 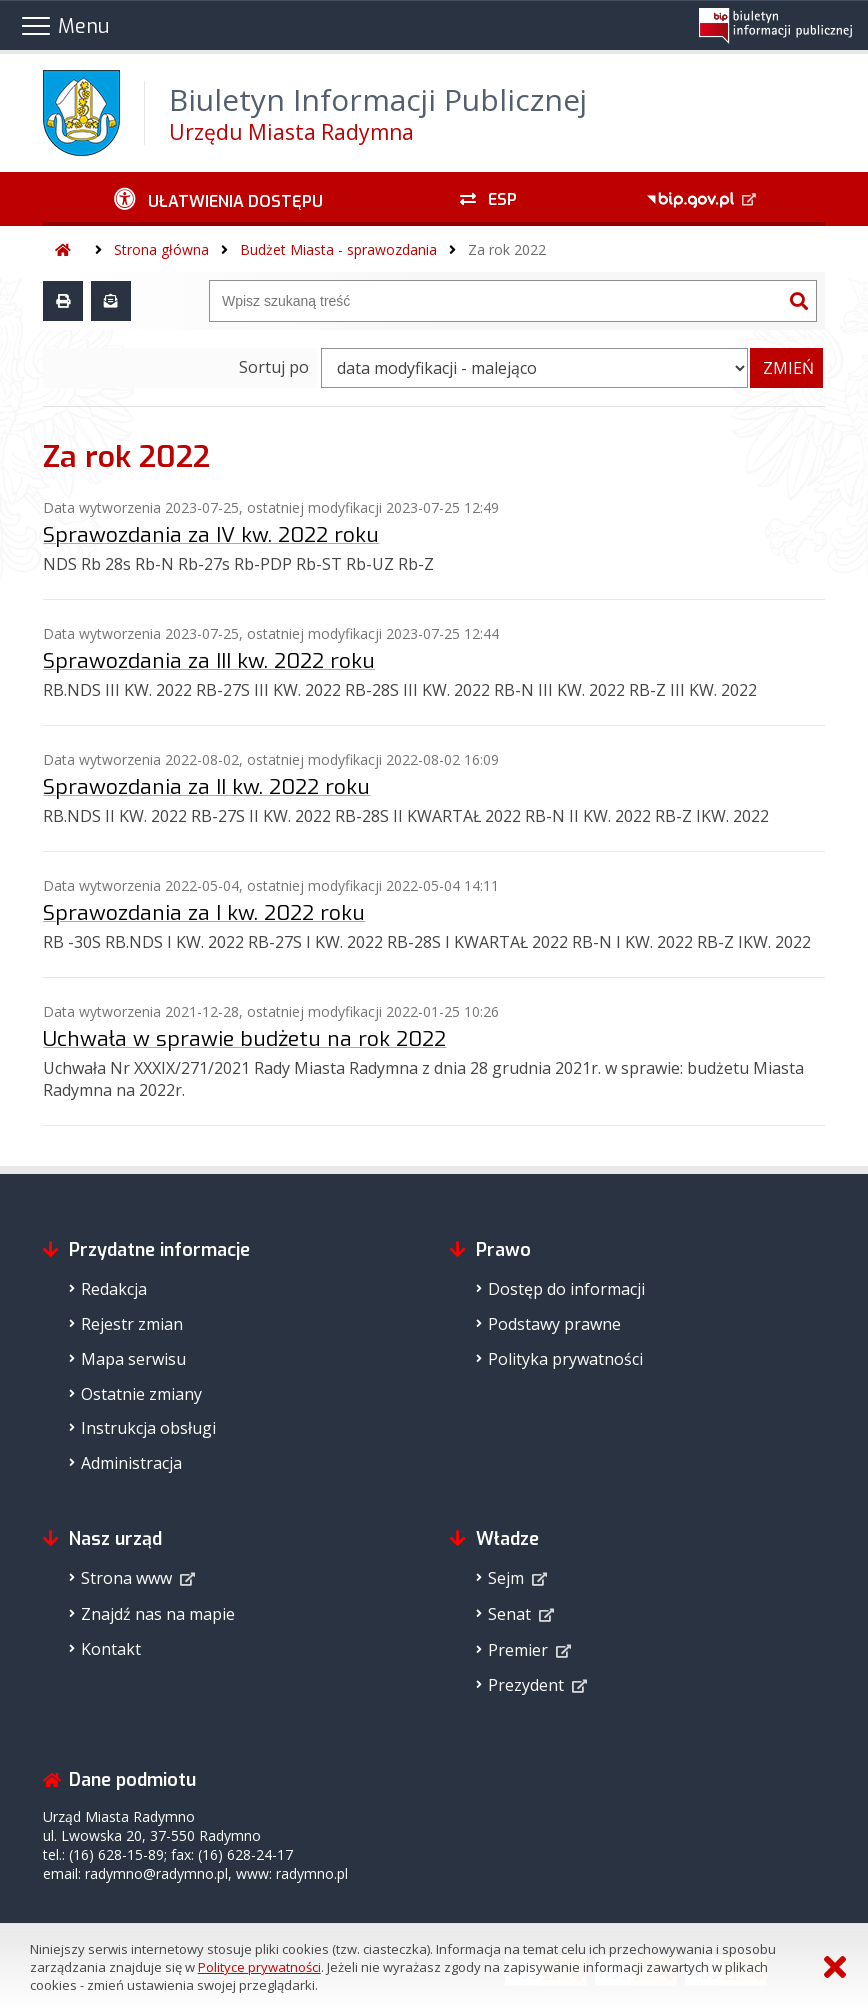 I want to click on Sprawozdania za IV kw. 2022 roku, so click(x=211, y=535).